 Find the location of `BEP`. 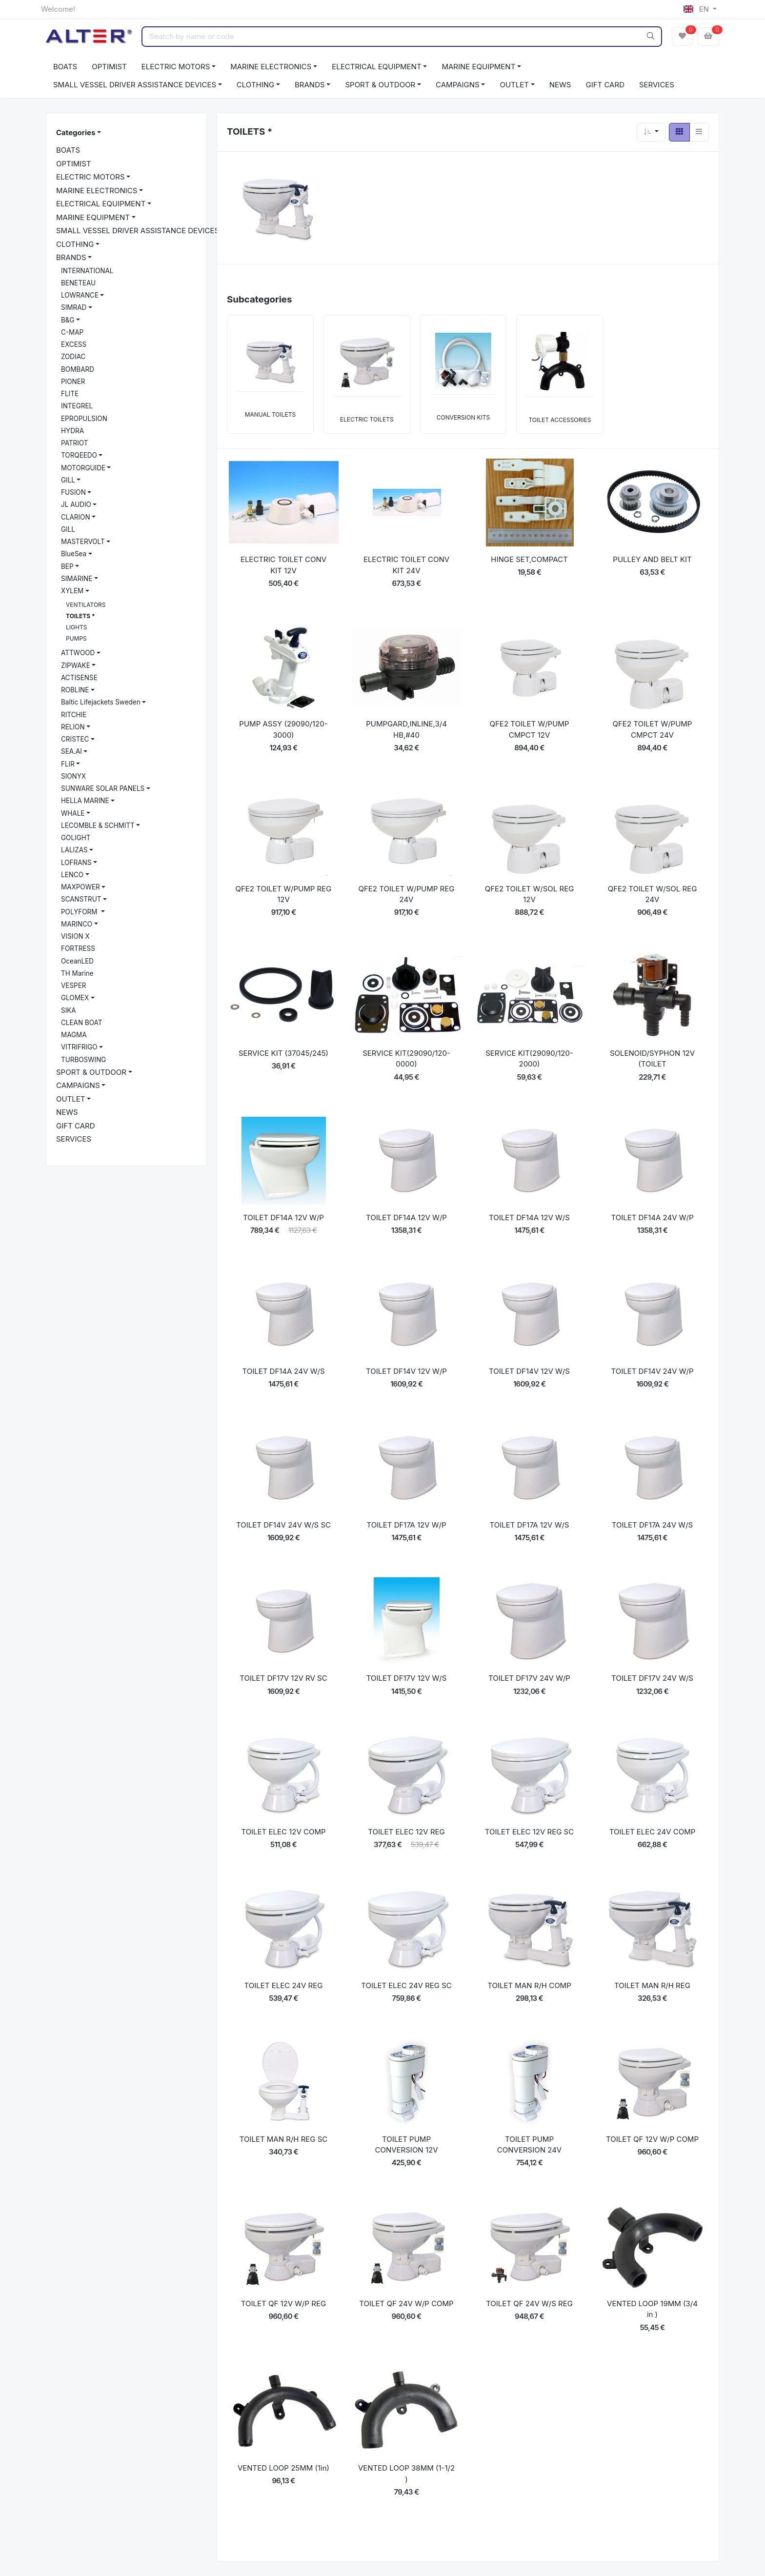

BEP is located at coordinates (67, 566).